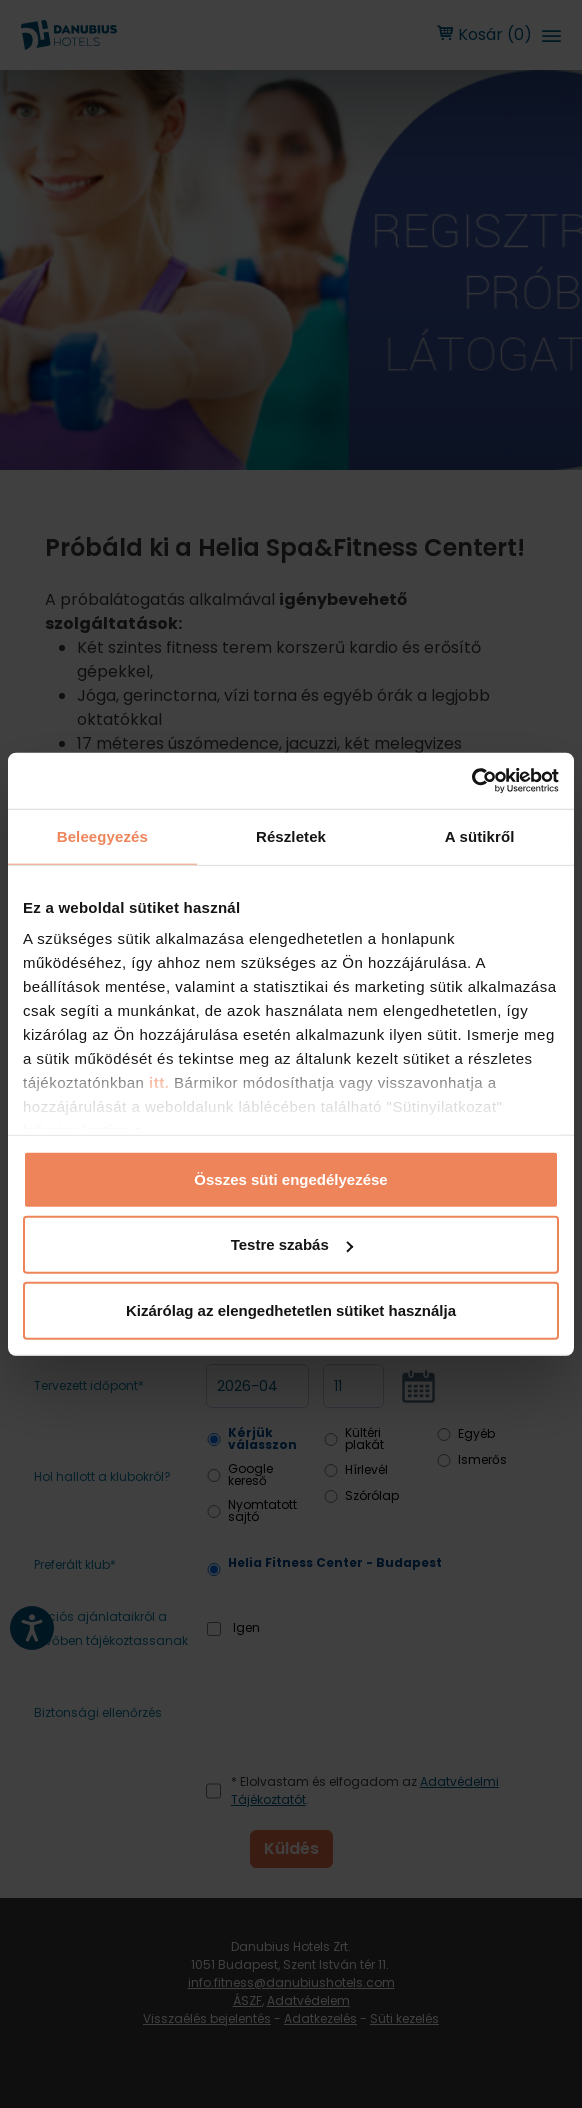 The image size is (582, 2108). I want to click on Részletek [tab], so click(291, 835).